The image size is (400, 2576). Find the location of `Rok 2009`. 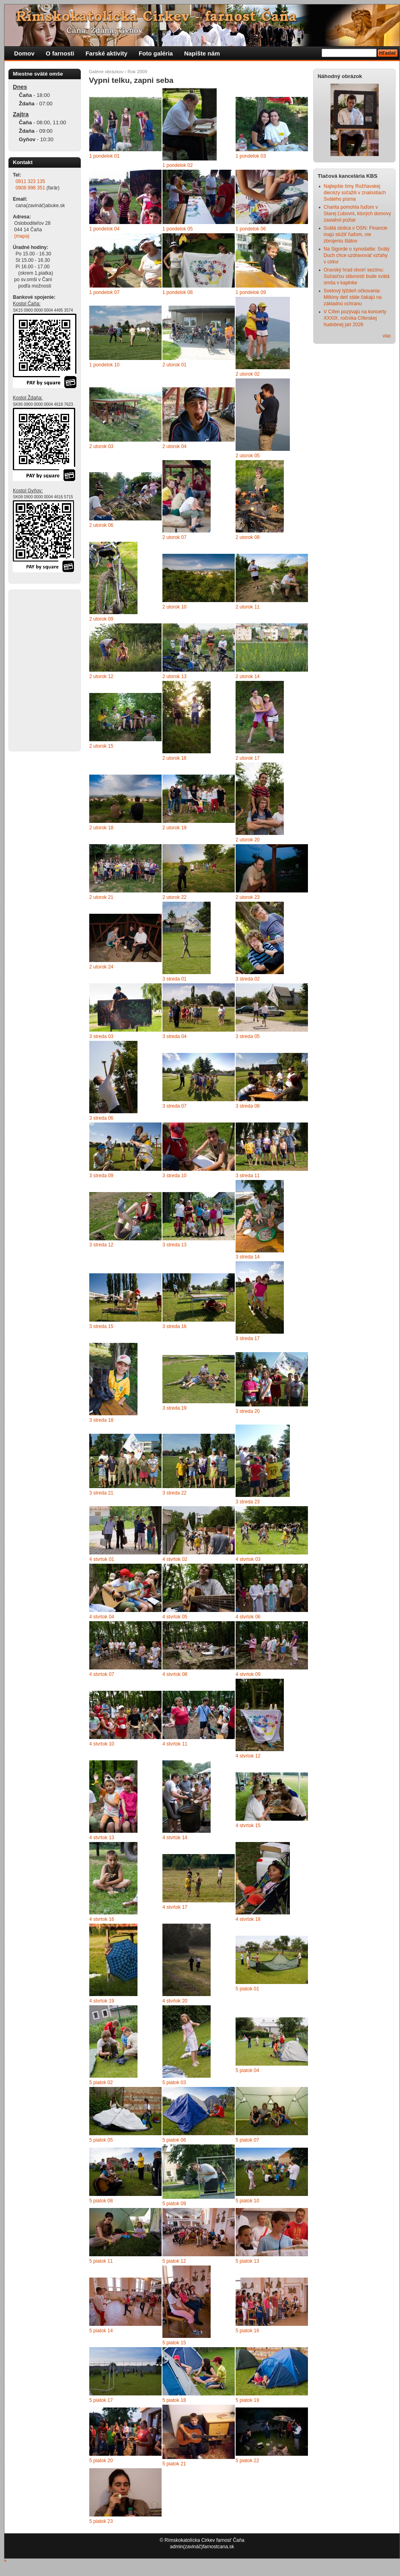

Rok 2009 is located at coordinates (137, 71).